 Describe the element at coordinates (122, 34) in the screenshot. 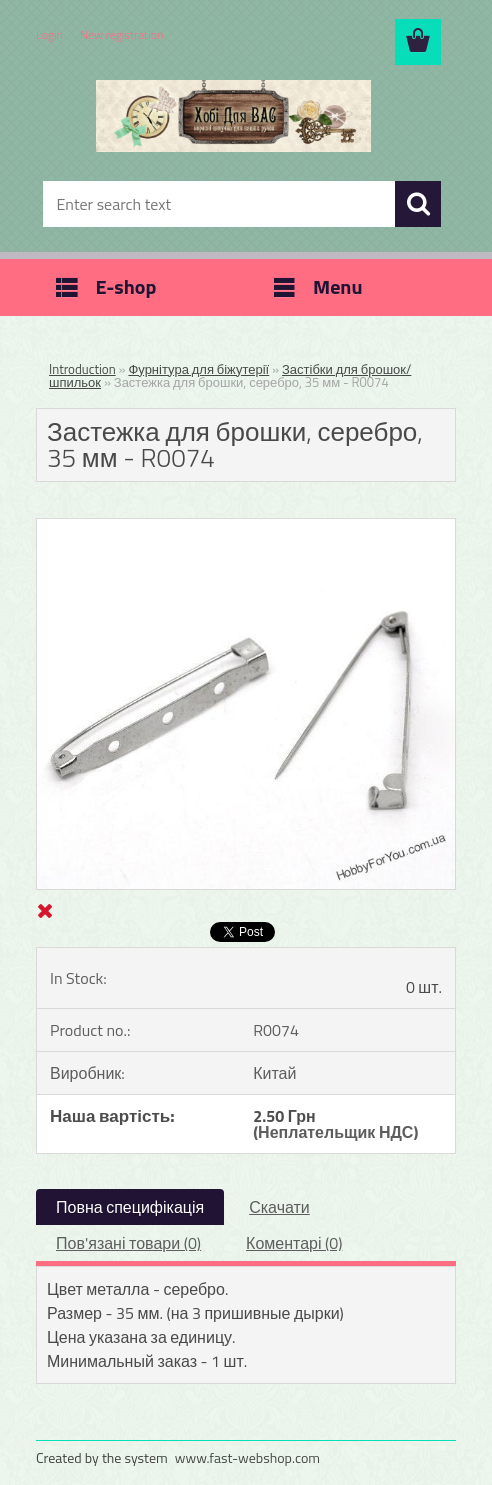

I see `New registration` at that location.